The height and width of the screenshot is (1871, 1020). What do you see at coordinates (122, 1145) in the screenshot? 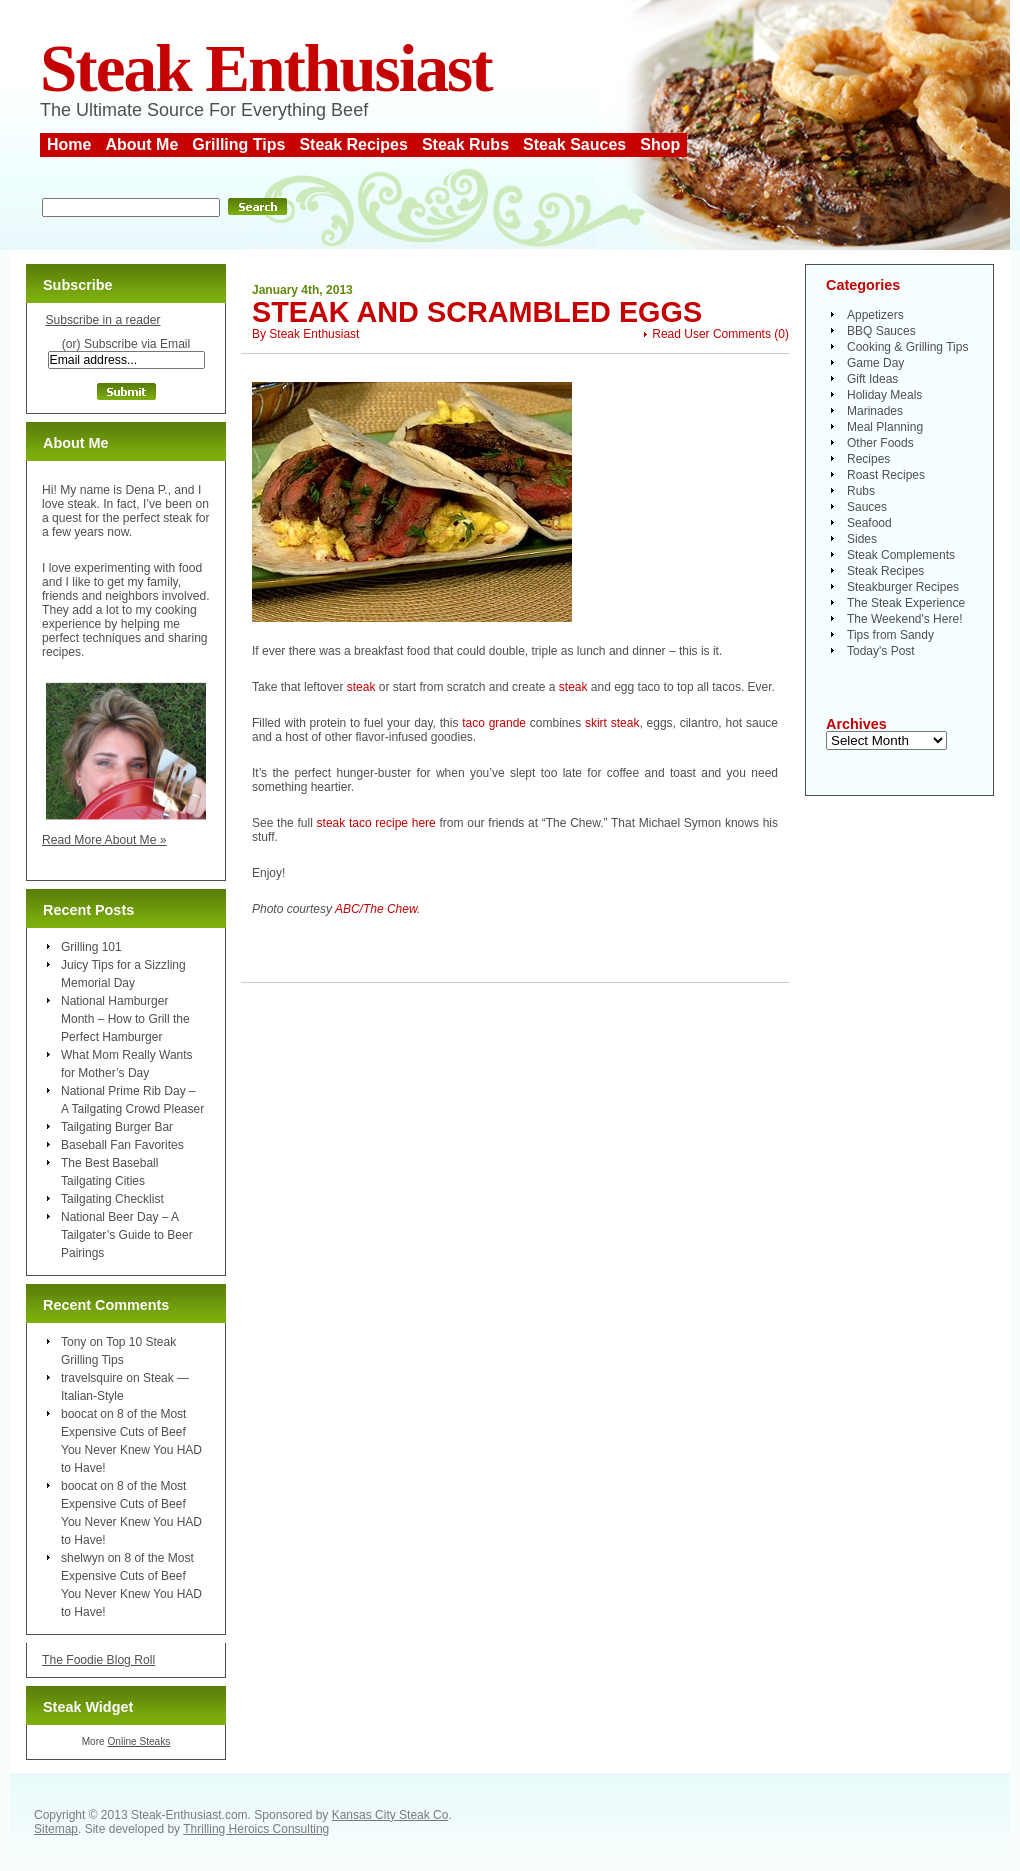
I see `Baseball Fan Favorites` at bounding box center [122, 1145].